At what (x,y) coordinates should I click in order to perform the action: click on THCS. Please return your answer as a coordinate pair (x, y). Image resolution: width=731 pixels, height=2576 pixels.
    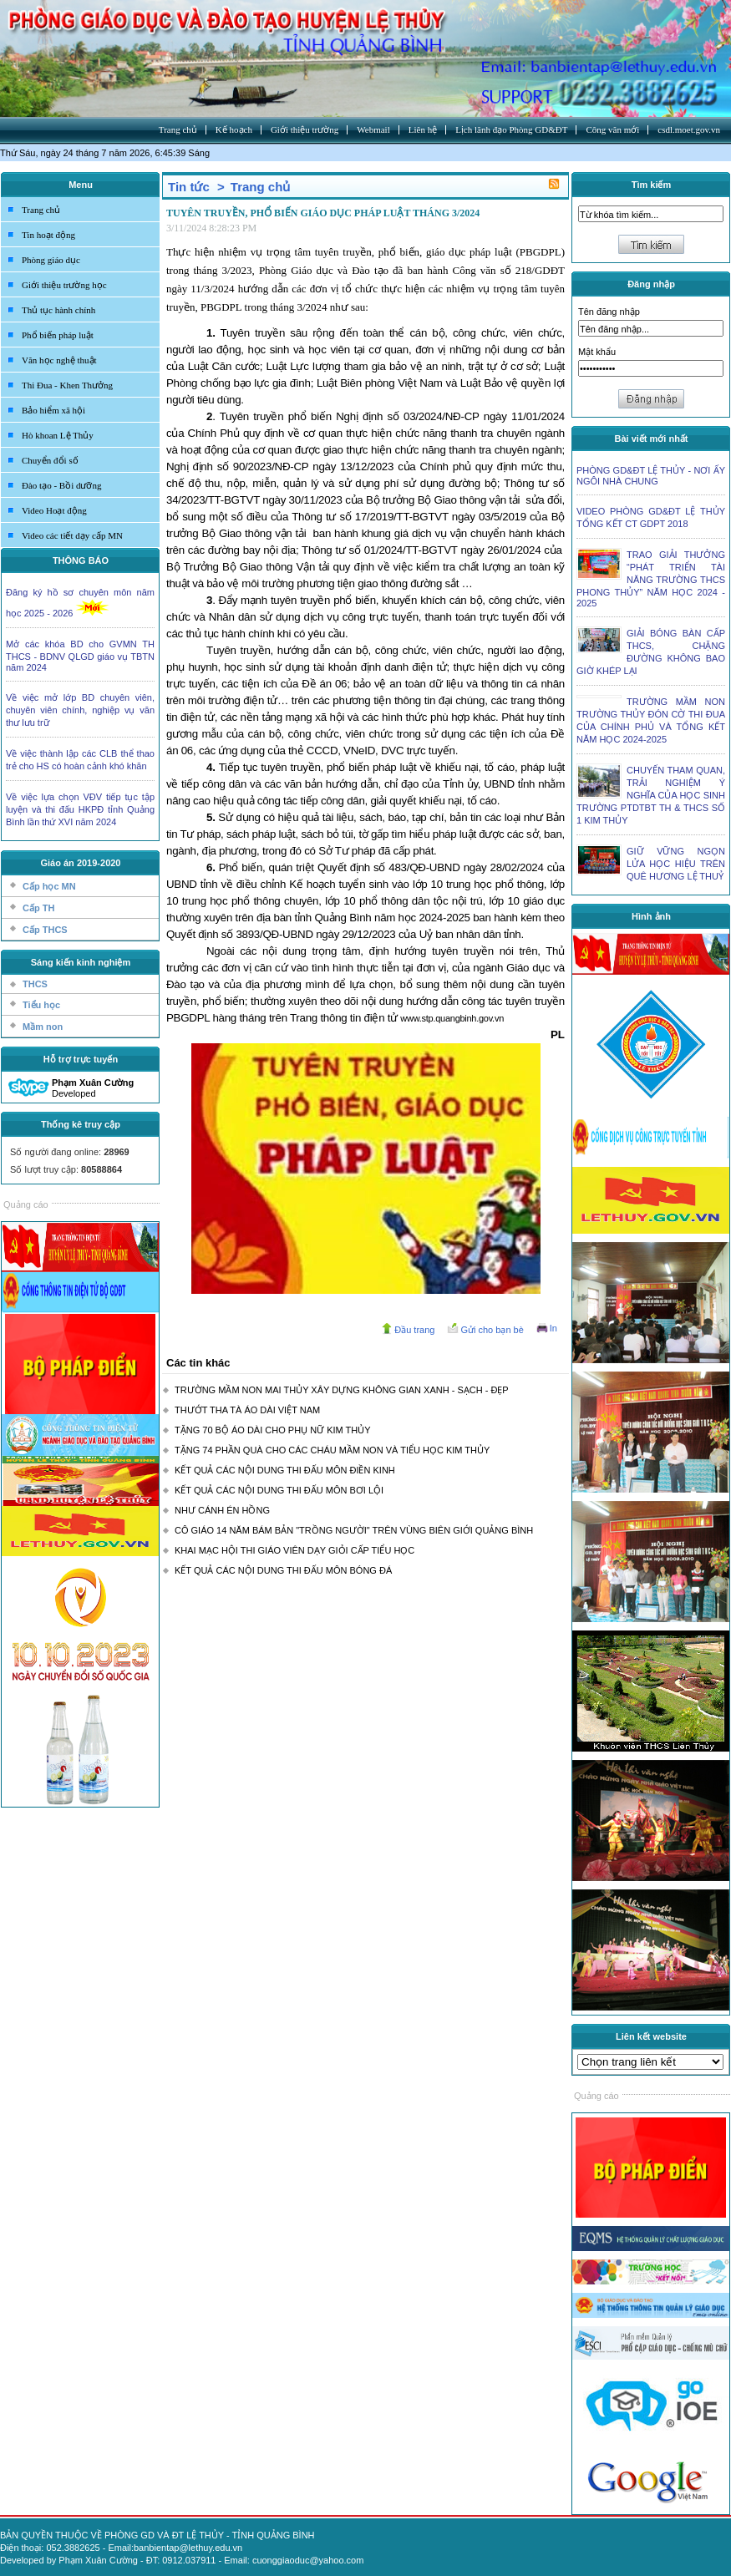
    Looking at the image, I should click on (35, 984).